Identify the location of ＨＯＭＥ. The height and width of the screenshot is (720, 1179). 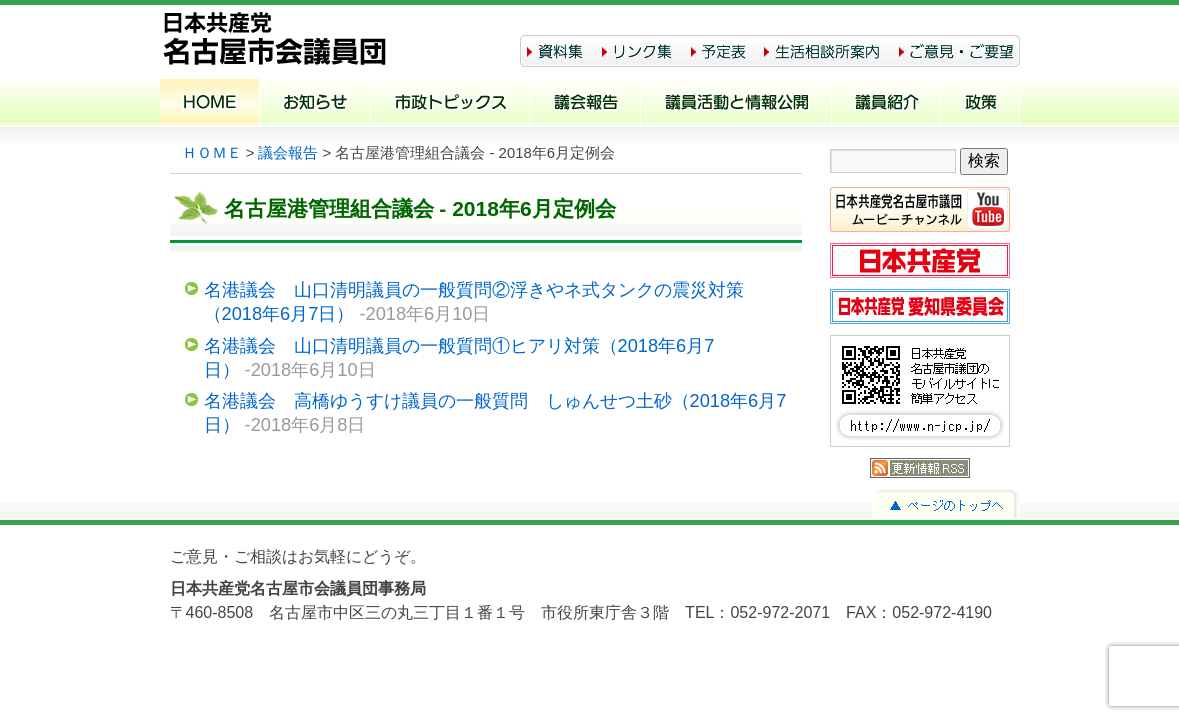
(212, 153).